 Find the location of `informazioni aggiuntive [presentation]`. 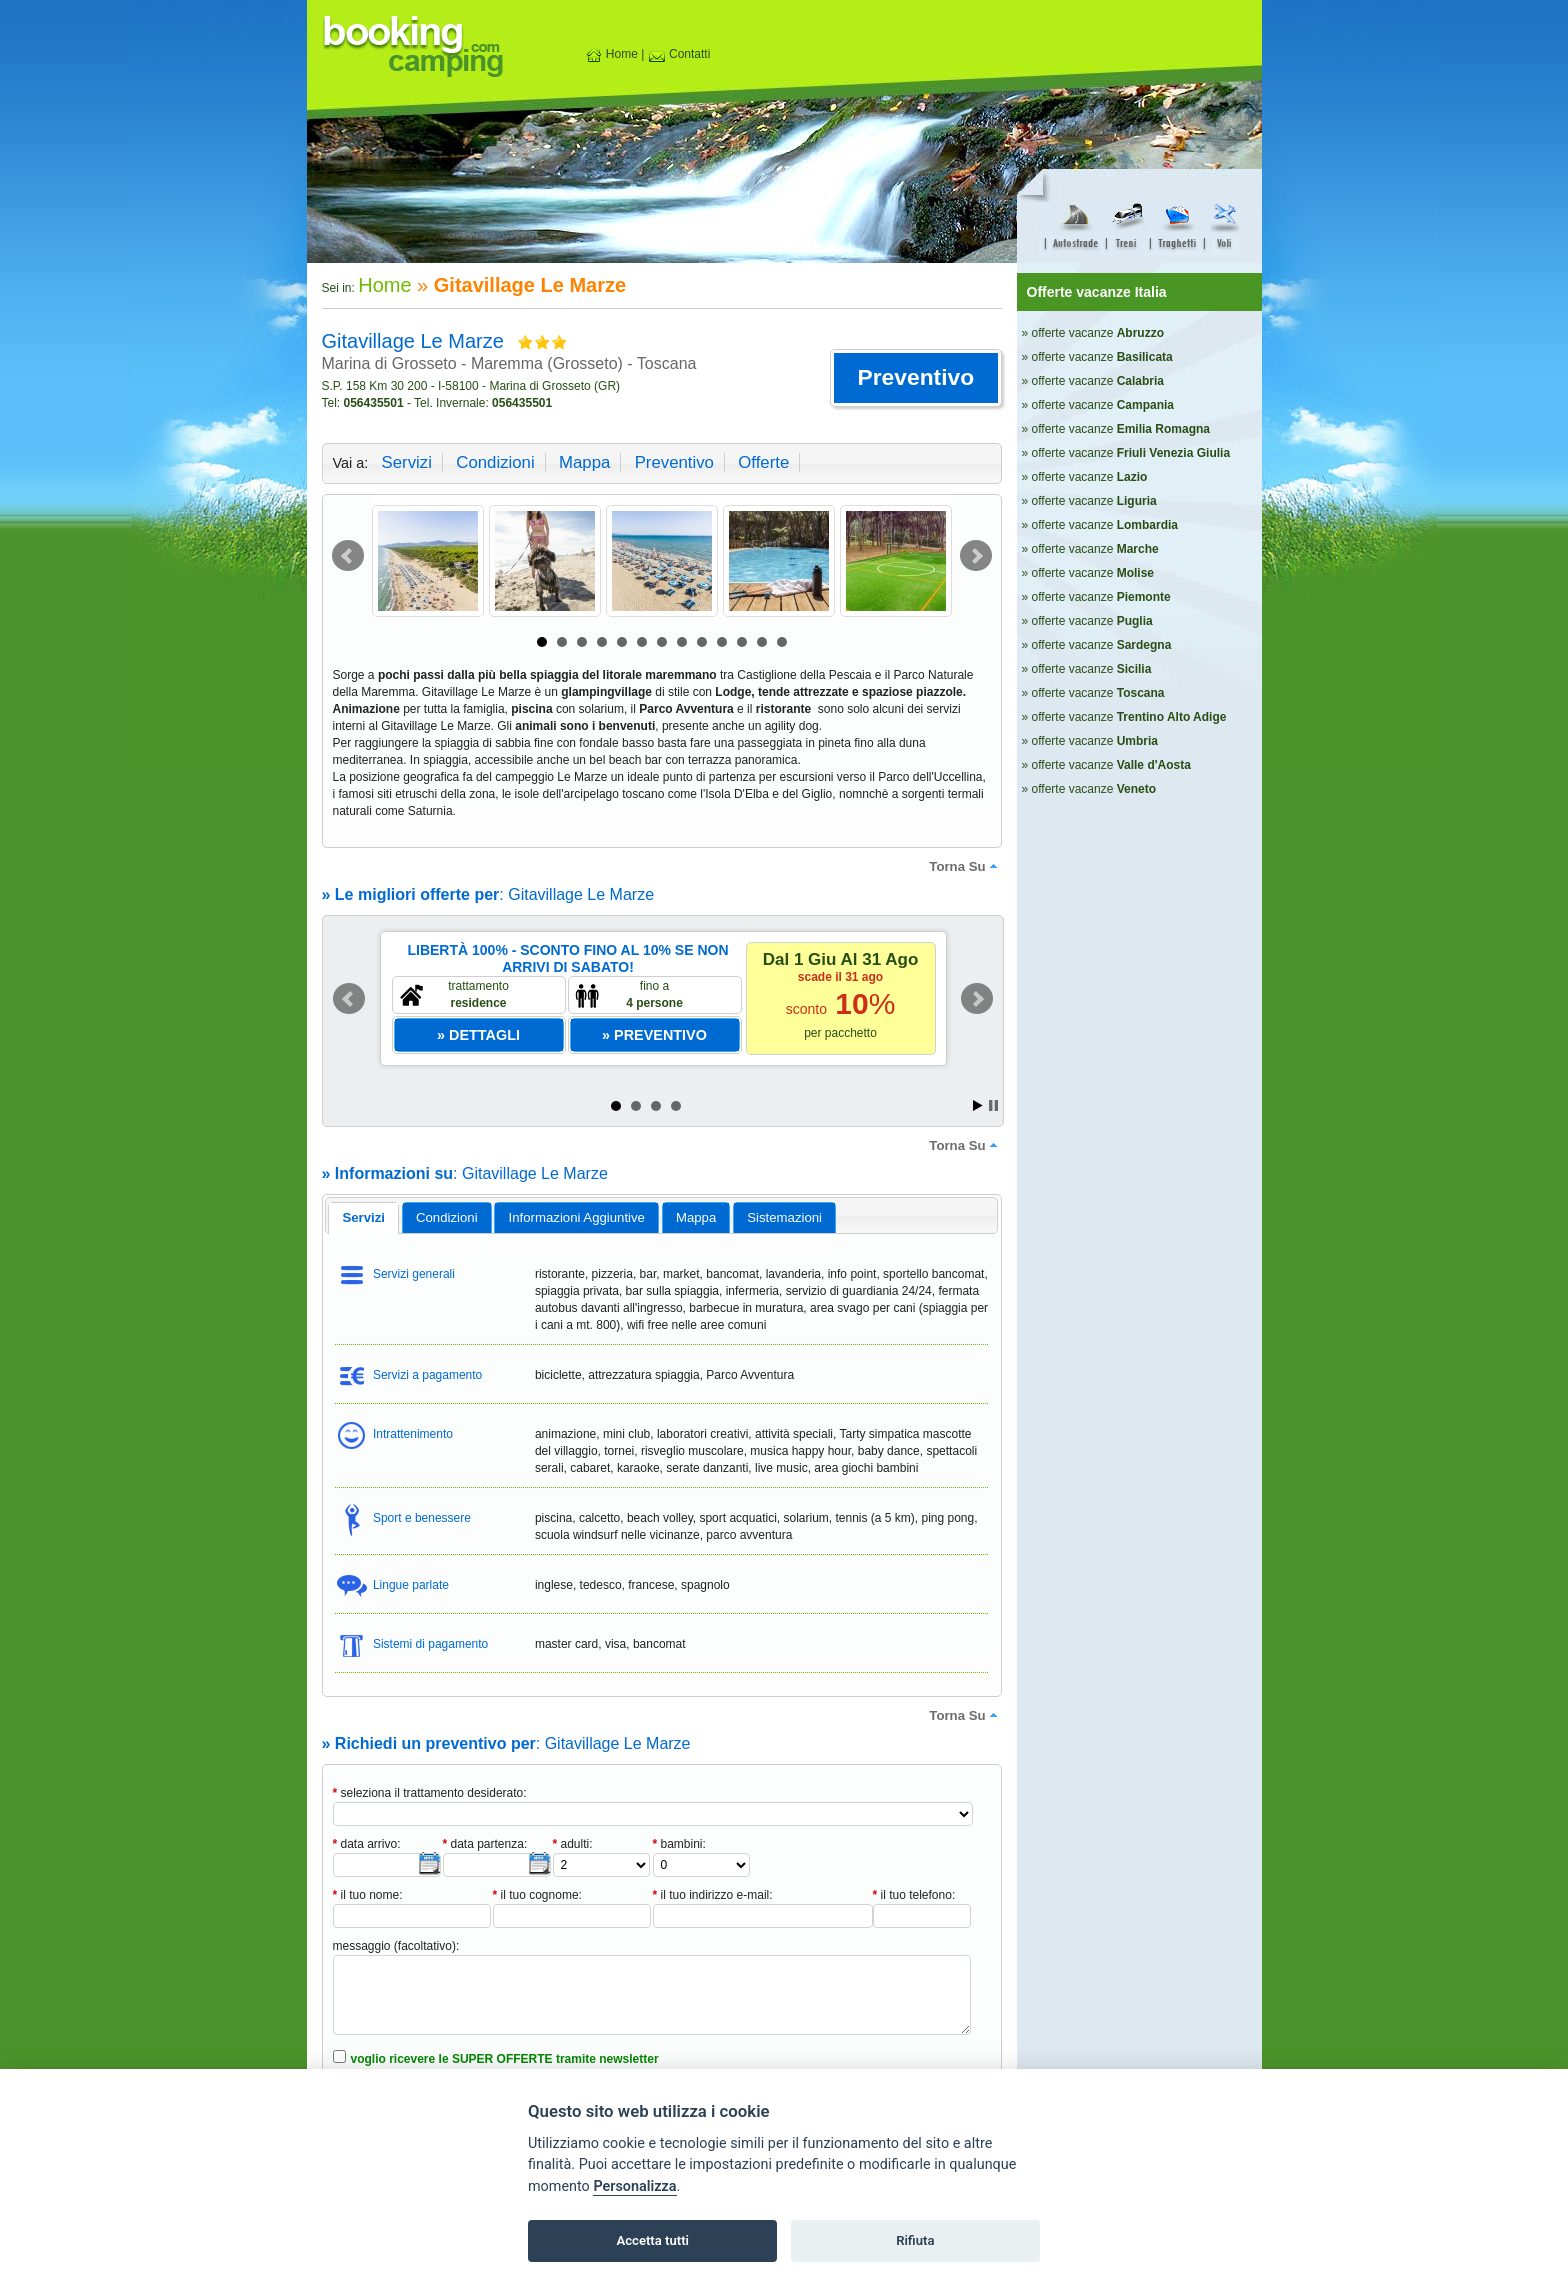

informazioni aggiuntive [presentation] is located at coordinates (577, 1217).